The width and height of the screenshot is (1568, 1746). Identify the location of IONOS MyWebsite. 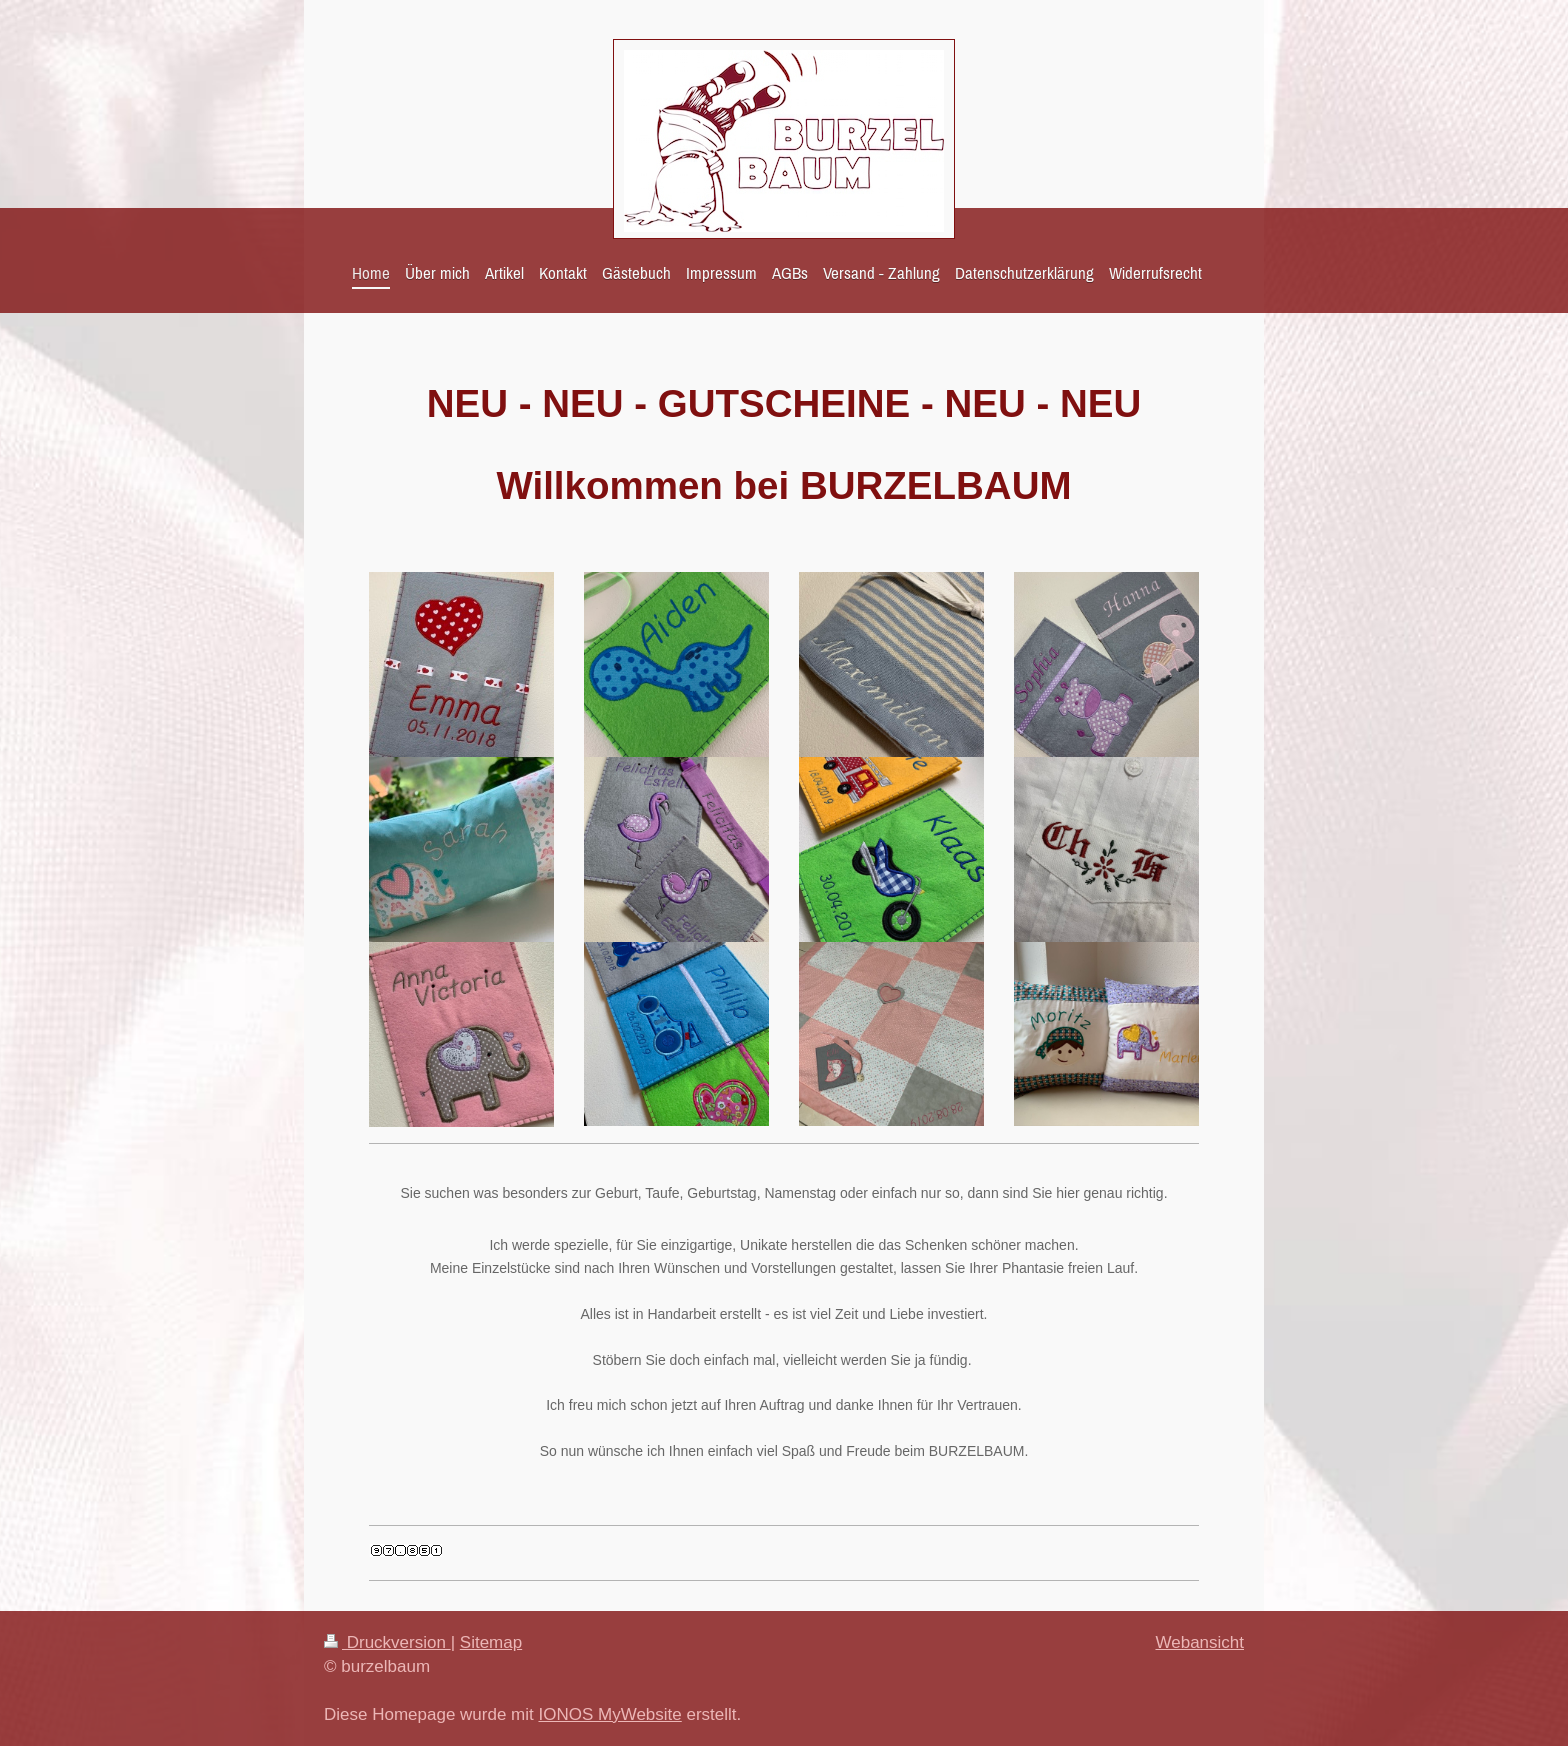
(609, 1714).